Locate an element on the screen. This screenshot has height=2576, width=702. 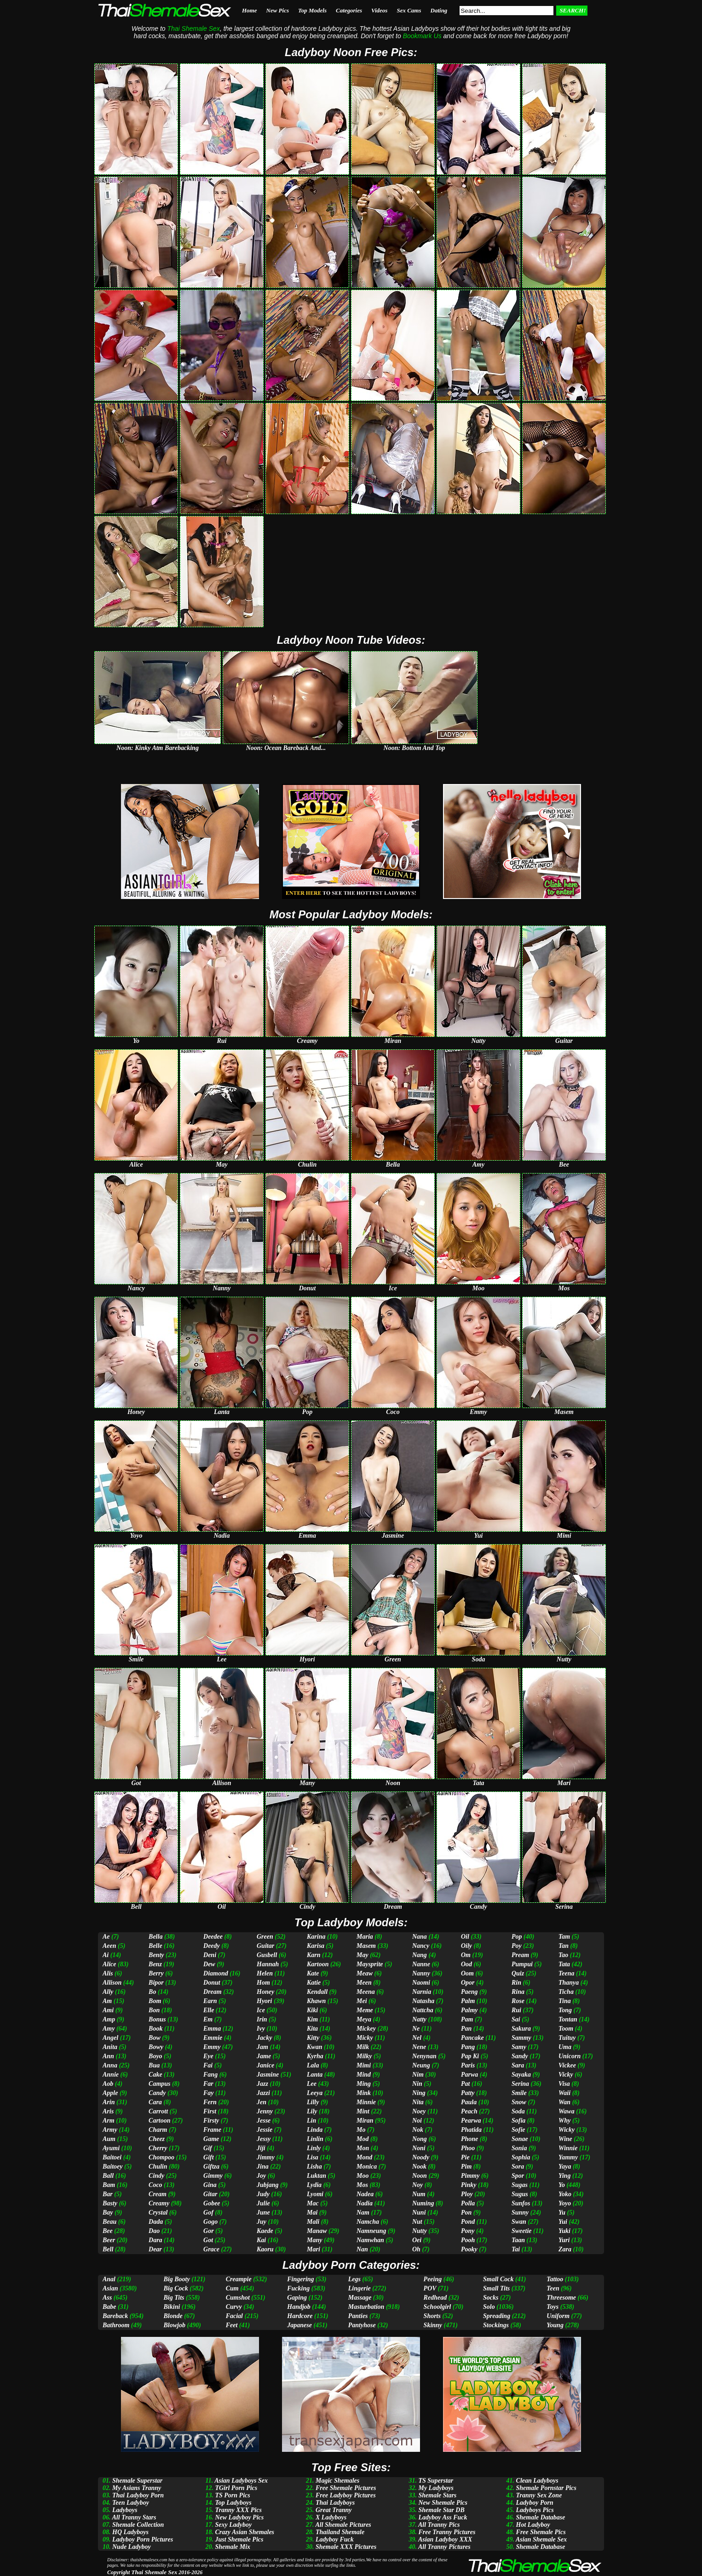
Creampie is located at coordinates (239, 2279).